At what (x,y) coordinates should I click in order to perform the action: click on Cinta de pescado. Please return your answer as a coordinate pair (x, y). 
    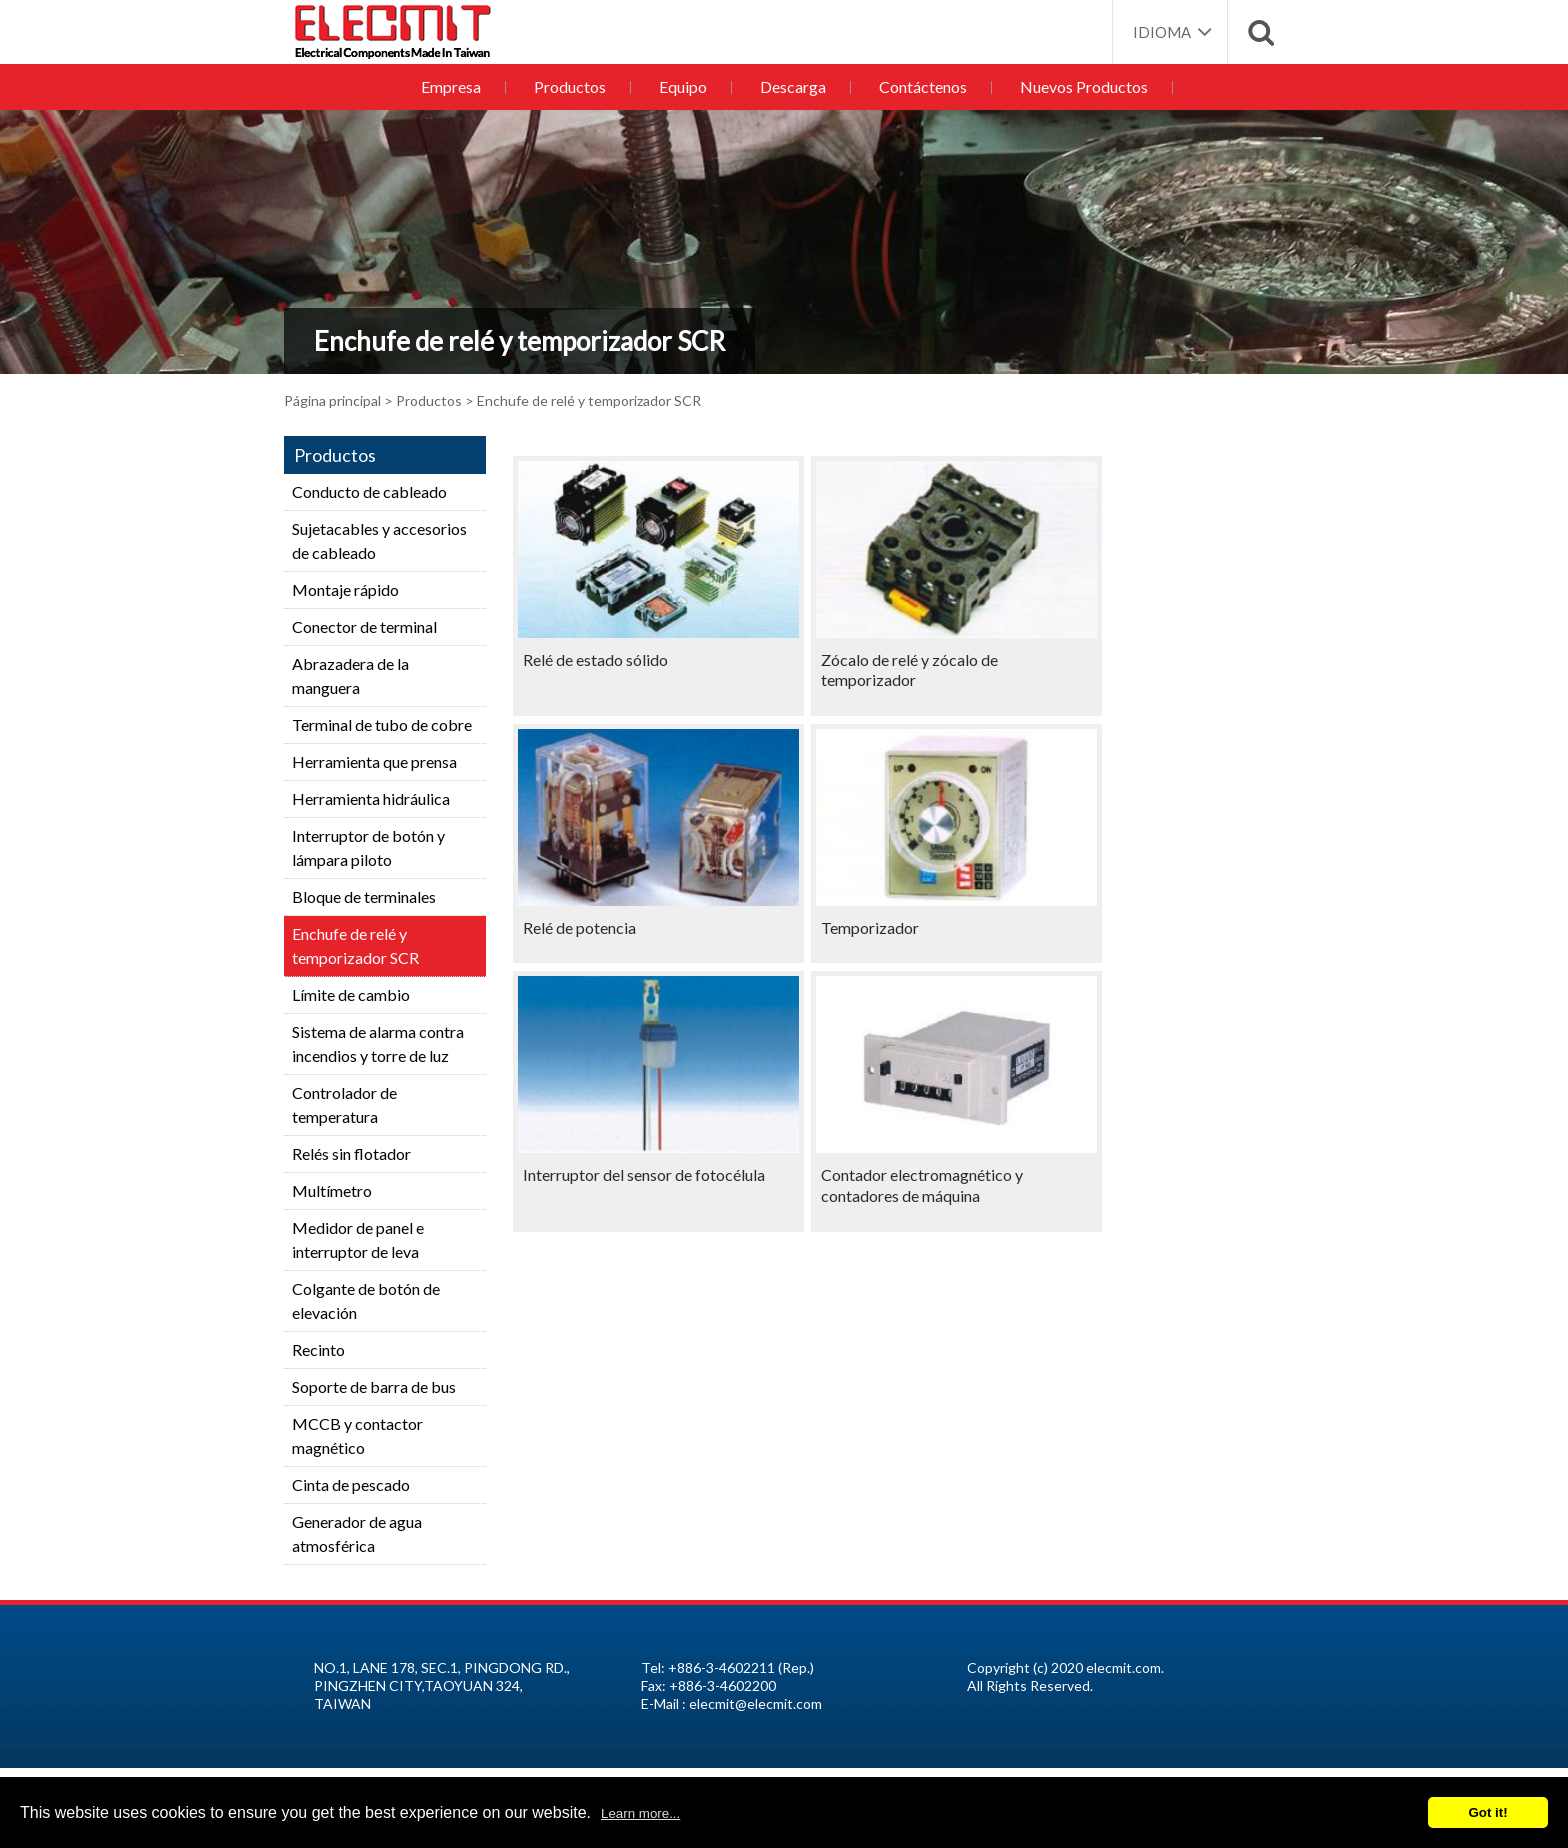
    Looking at the image, I should click on (351, 1484).